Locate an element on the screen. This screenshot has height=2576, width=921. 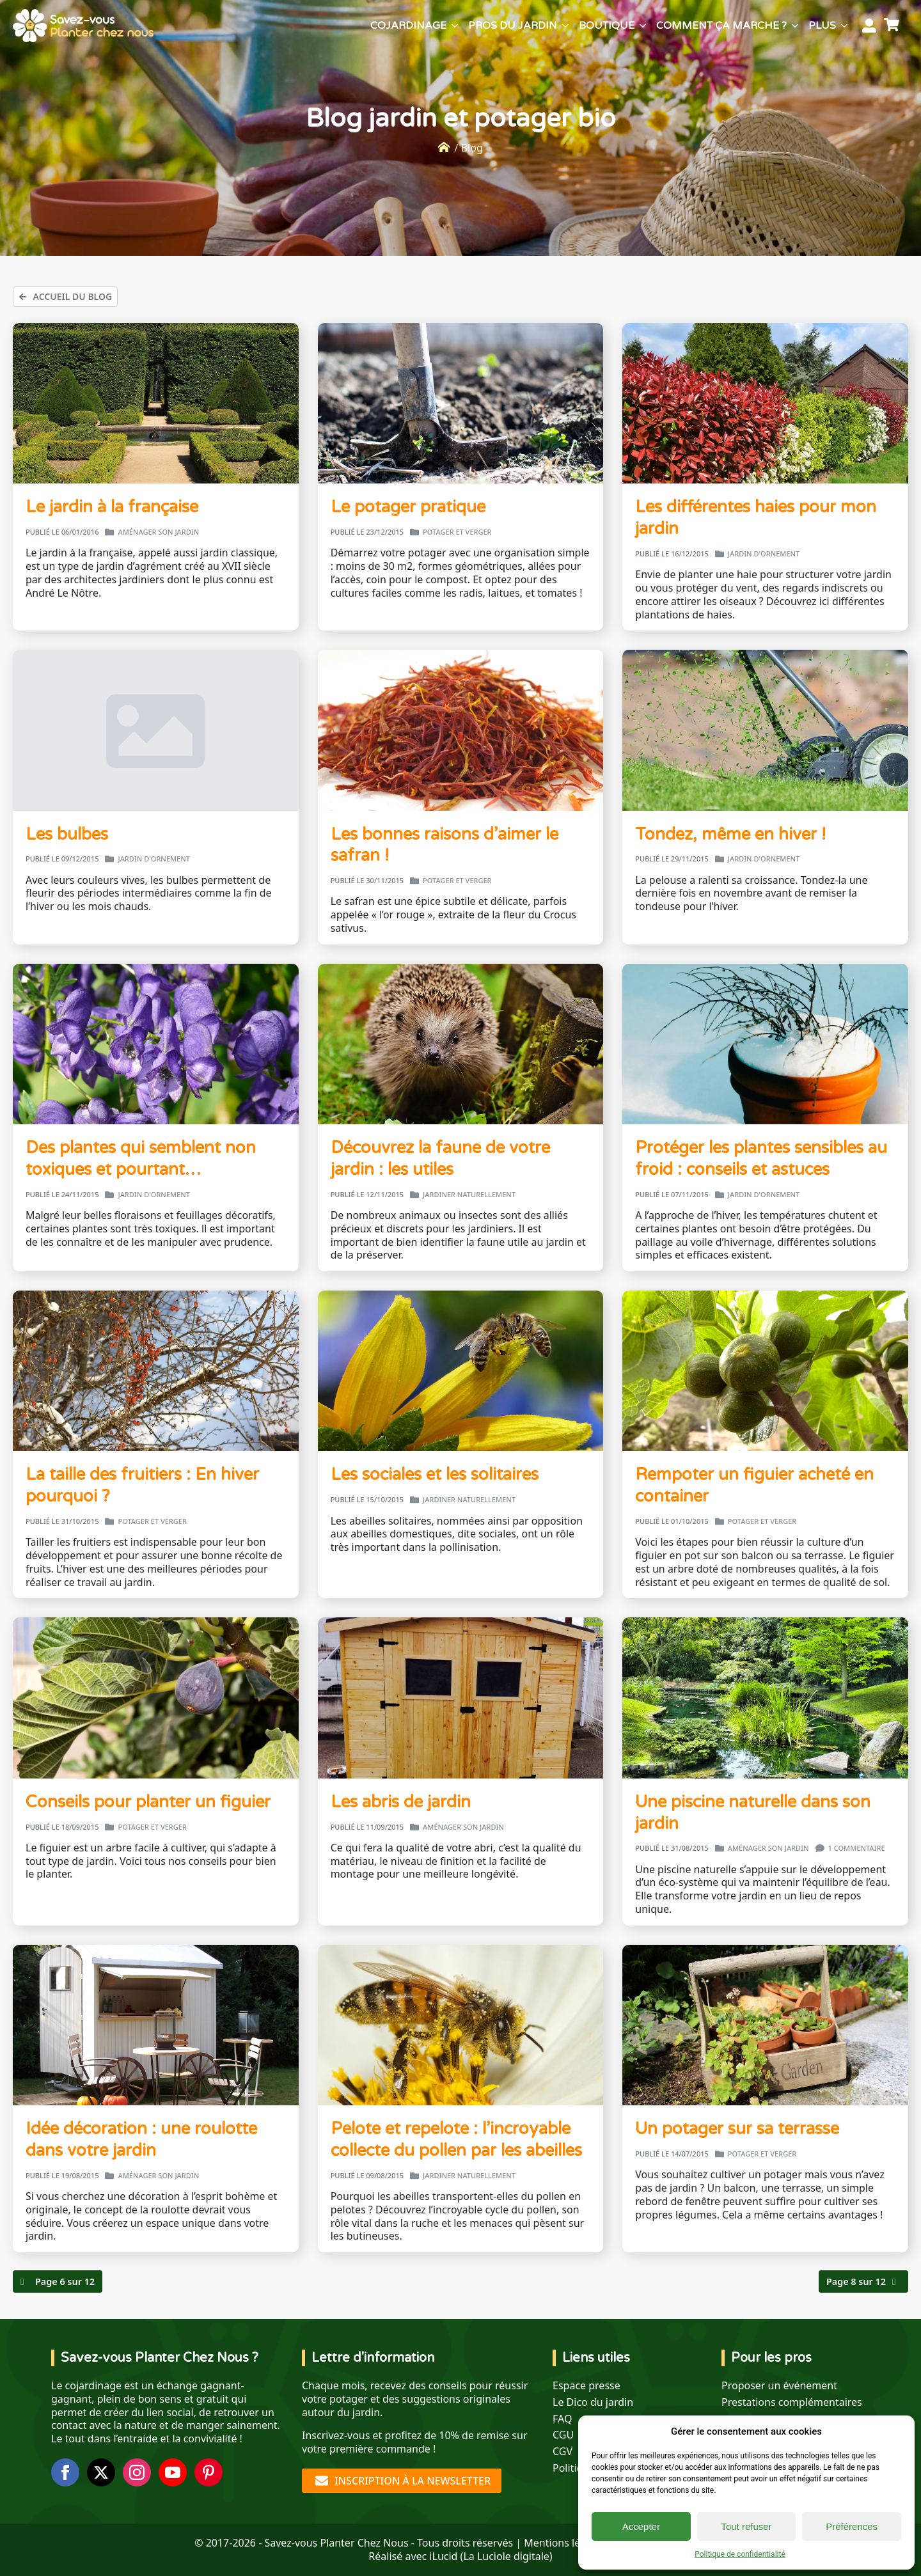
Tout refuser is located at coordinates (746, 2526).